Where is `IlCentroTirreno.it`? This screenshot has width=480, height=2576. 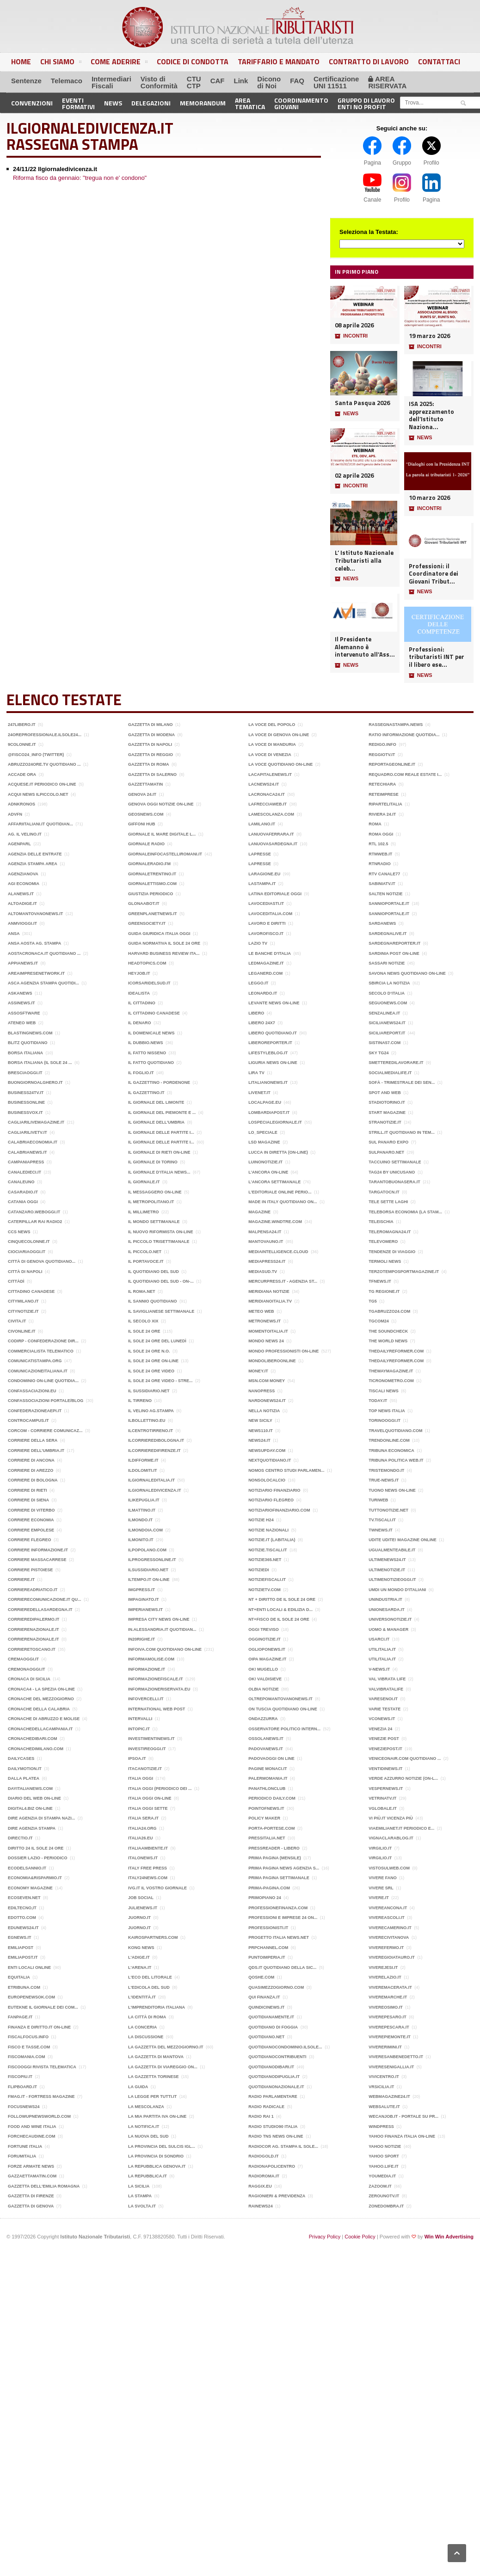 IlCentroTirreno.it is located at coordinates (150, 1430).